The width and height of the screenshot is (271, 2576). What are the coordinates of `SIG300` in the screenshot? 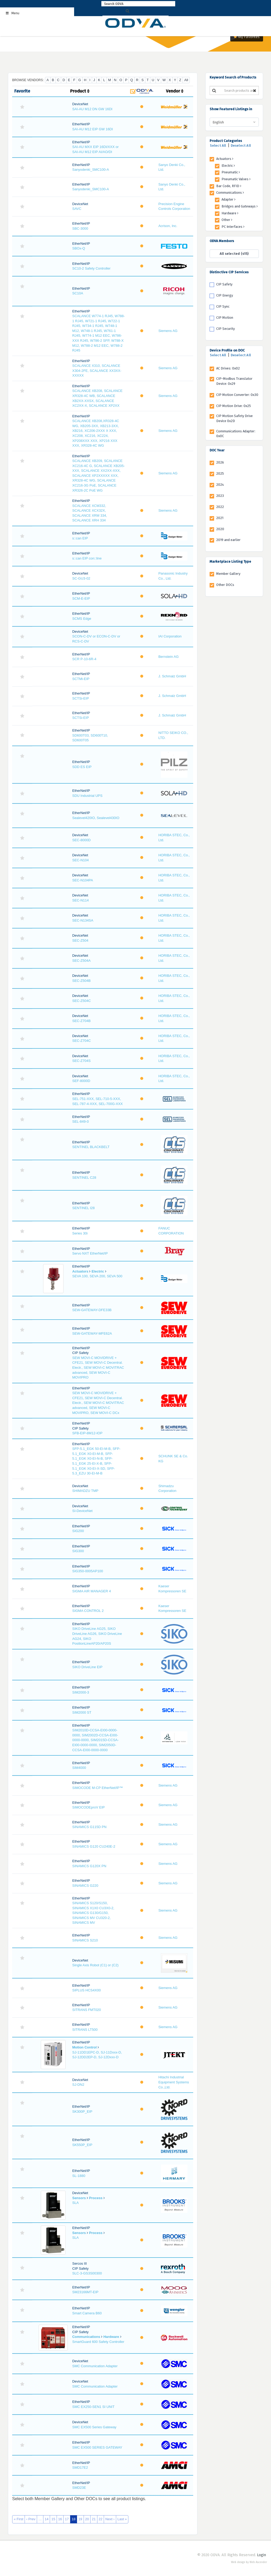 It's located at (78, 1551).